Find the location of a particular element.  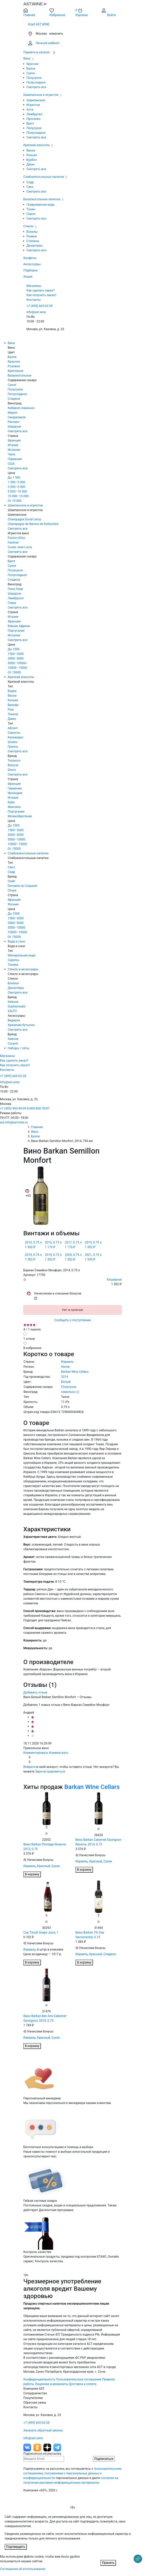

Виски is located at coordinates (30, 150).